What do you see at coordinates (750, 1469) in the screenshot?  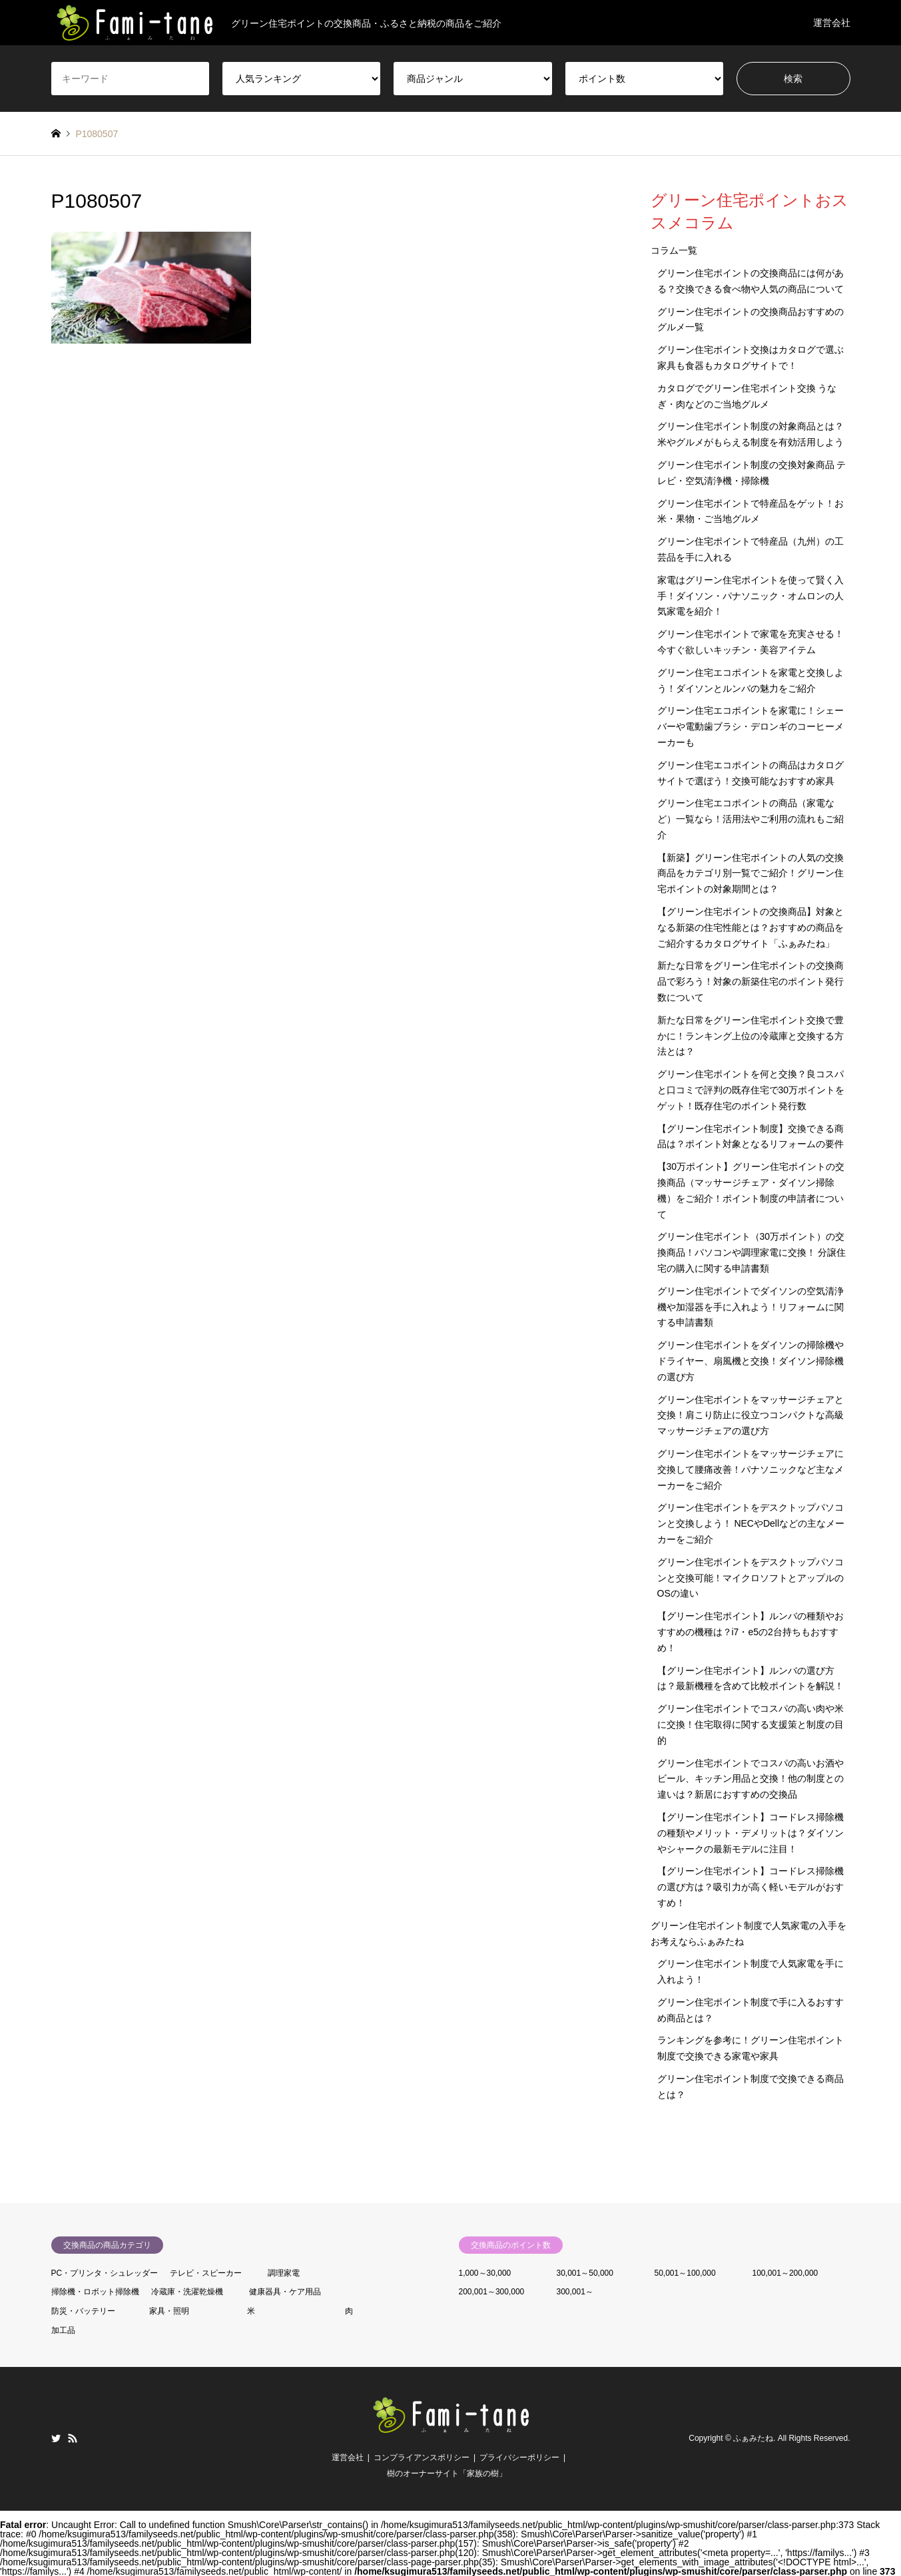 I see `グリーン住宅ポイントをマッサージチェアに交換して腰痛改善！パナソニックなど主なメーカーをご紹介` at bounding box center [750, 1469].